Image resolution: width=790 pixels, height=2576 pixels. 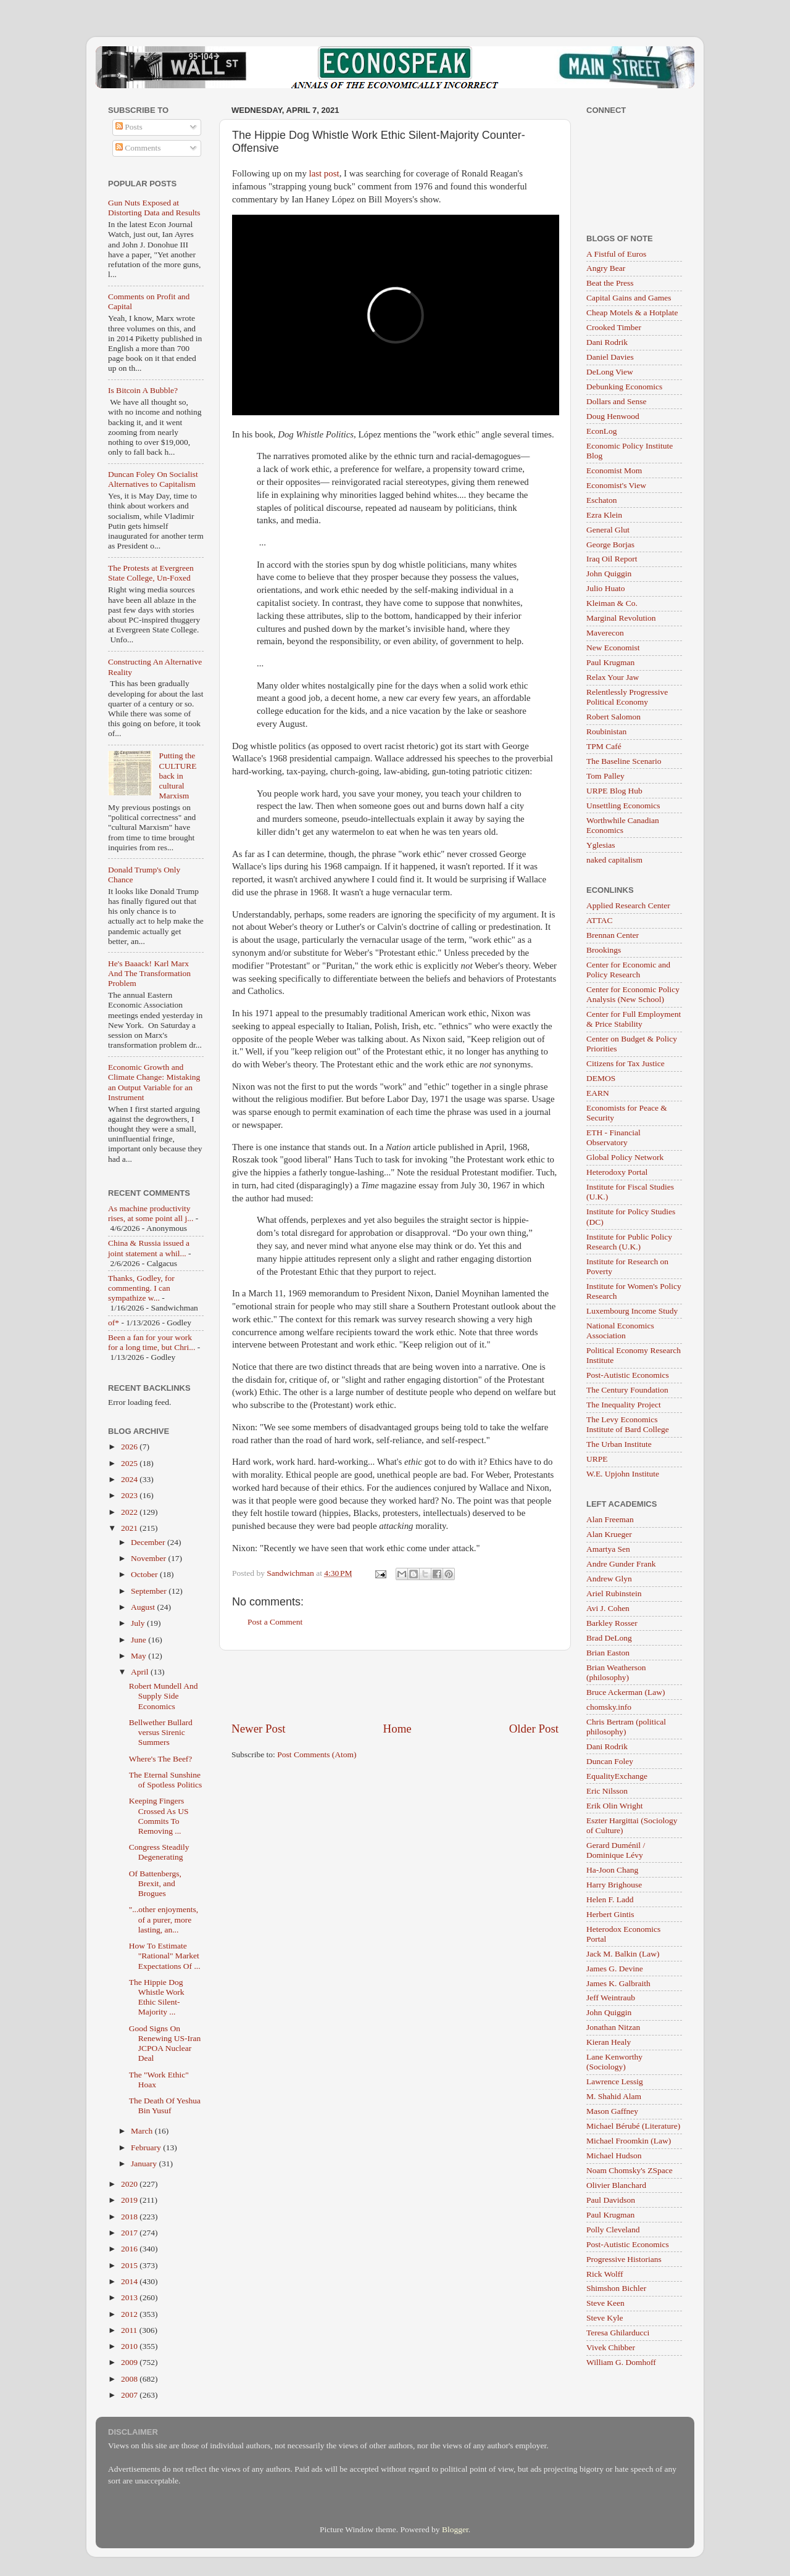 I want to click on Progressive Historians, so click(x=624, y=2259).